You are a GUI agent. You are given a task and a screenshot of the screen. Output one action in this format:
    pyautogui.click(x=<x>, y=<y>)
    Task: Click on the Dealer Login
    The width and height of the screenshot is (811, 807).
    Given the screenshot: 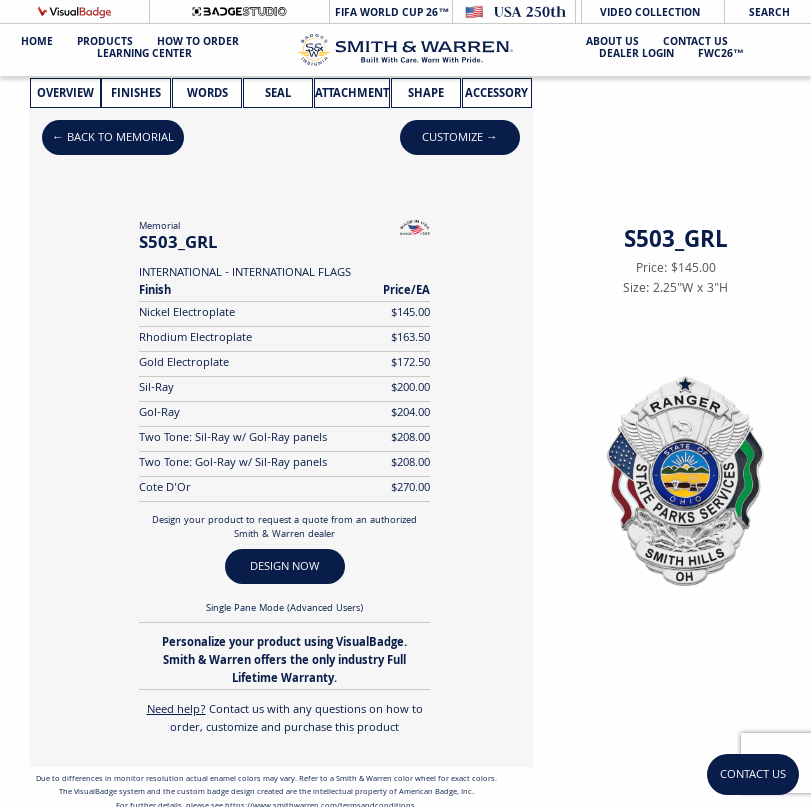 What is the action you would take?
    pyautogui.click(x=636, y=55)
    